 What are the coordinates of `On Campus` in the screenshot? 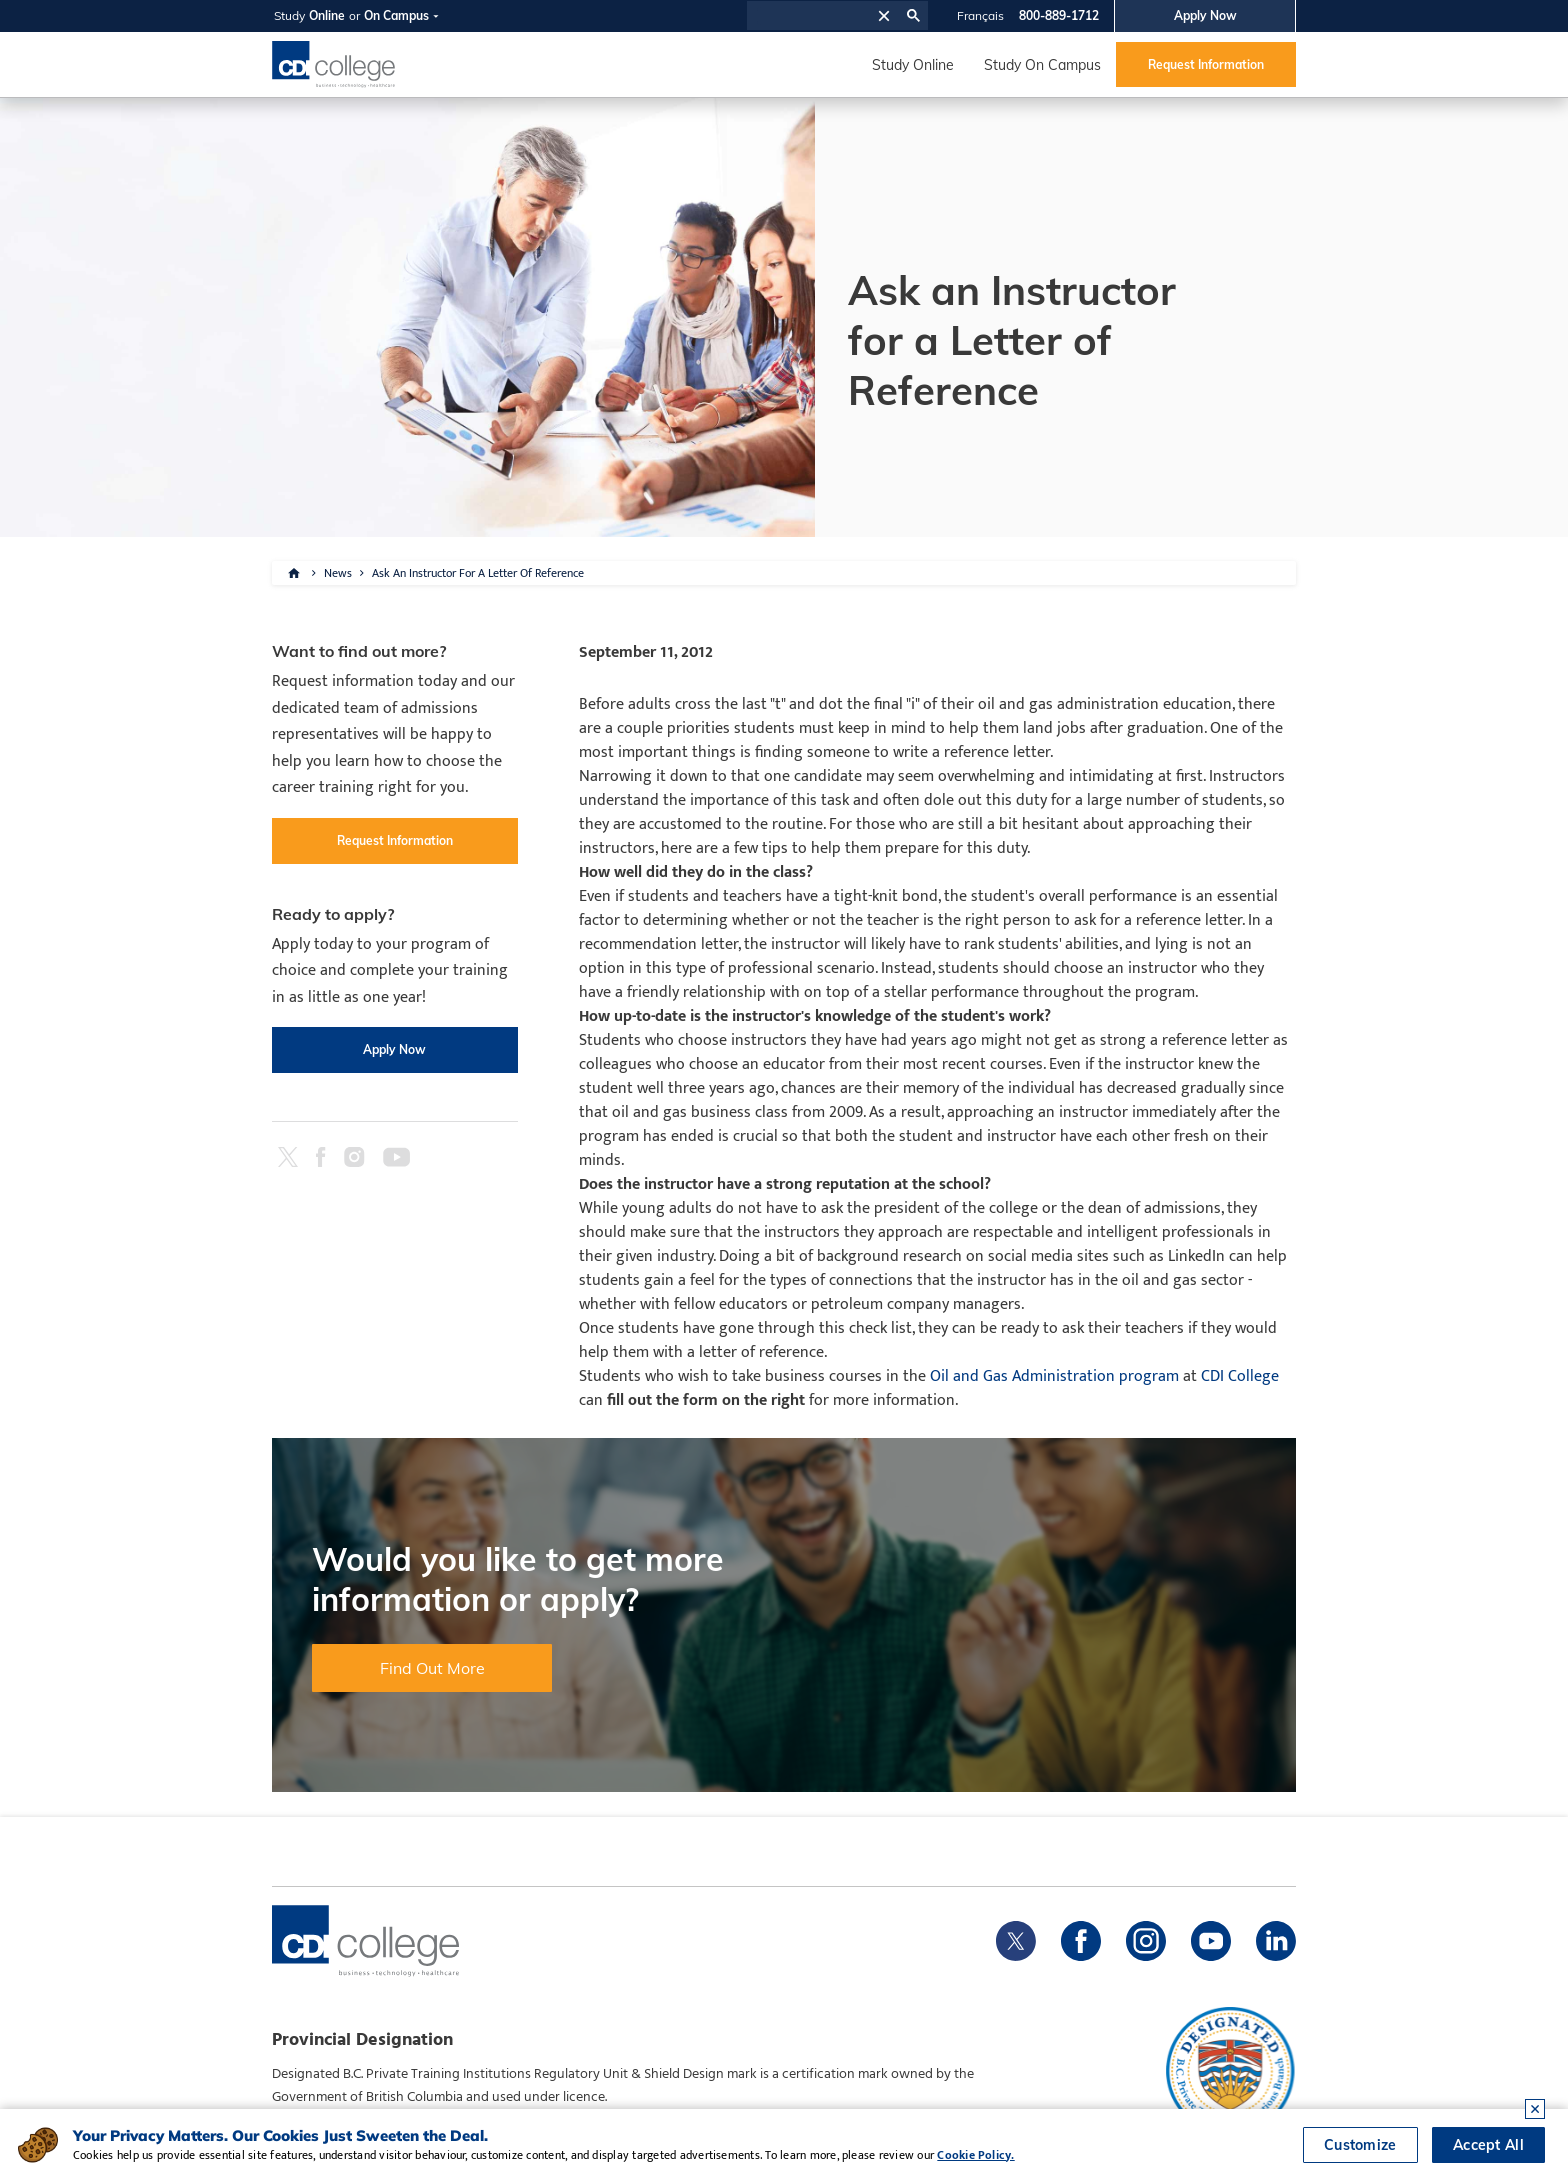 It's located at (396, 15).